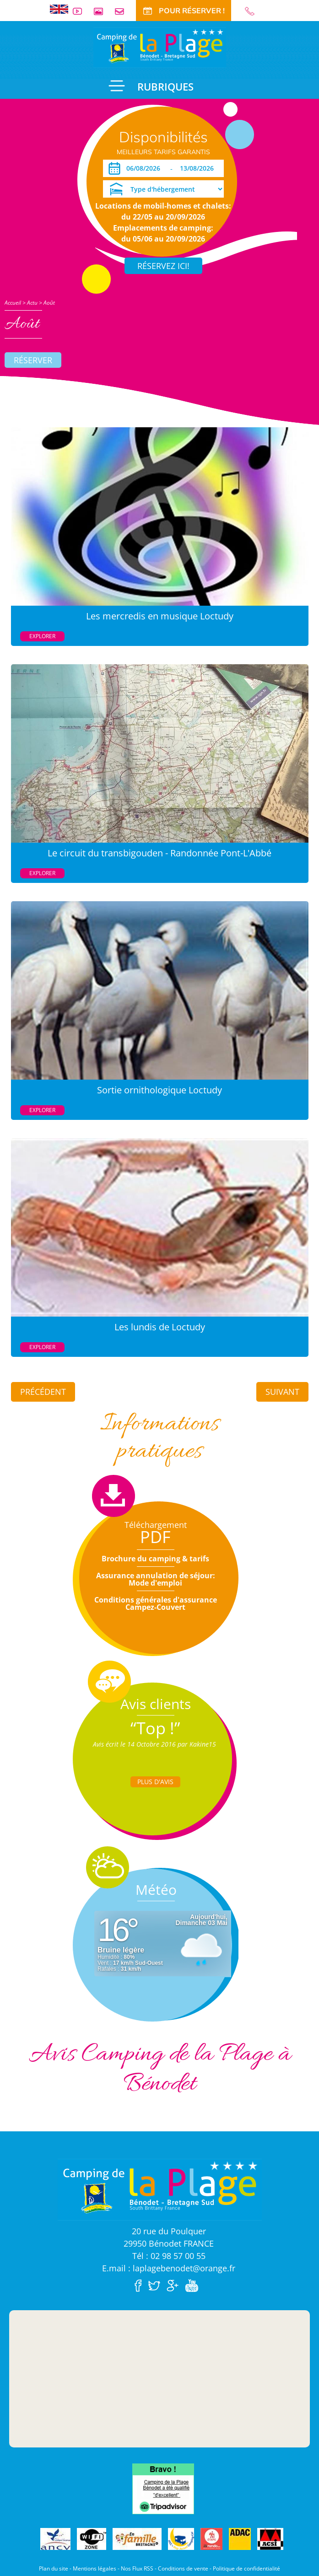 This screenshot has width=319, height=2576. What do you see at coordinates (159, 616) in the screenshot?
I see `Les mercredis en musique Loctudy` at bounding box center [159, 616].